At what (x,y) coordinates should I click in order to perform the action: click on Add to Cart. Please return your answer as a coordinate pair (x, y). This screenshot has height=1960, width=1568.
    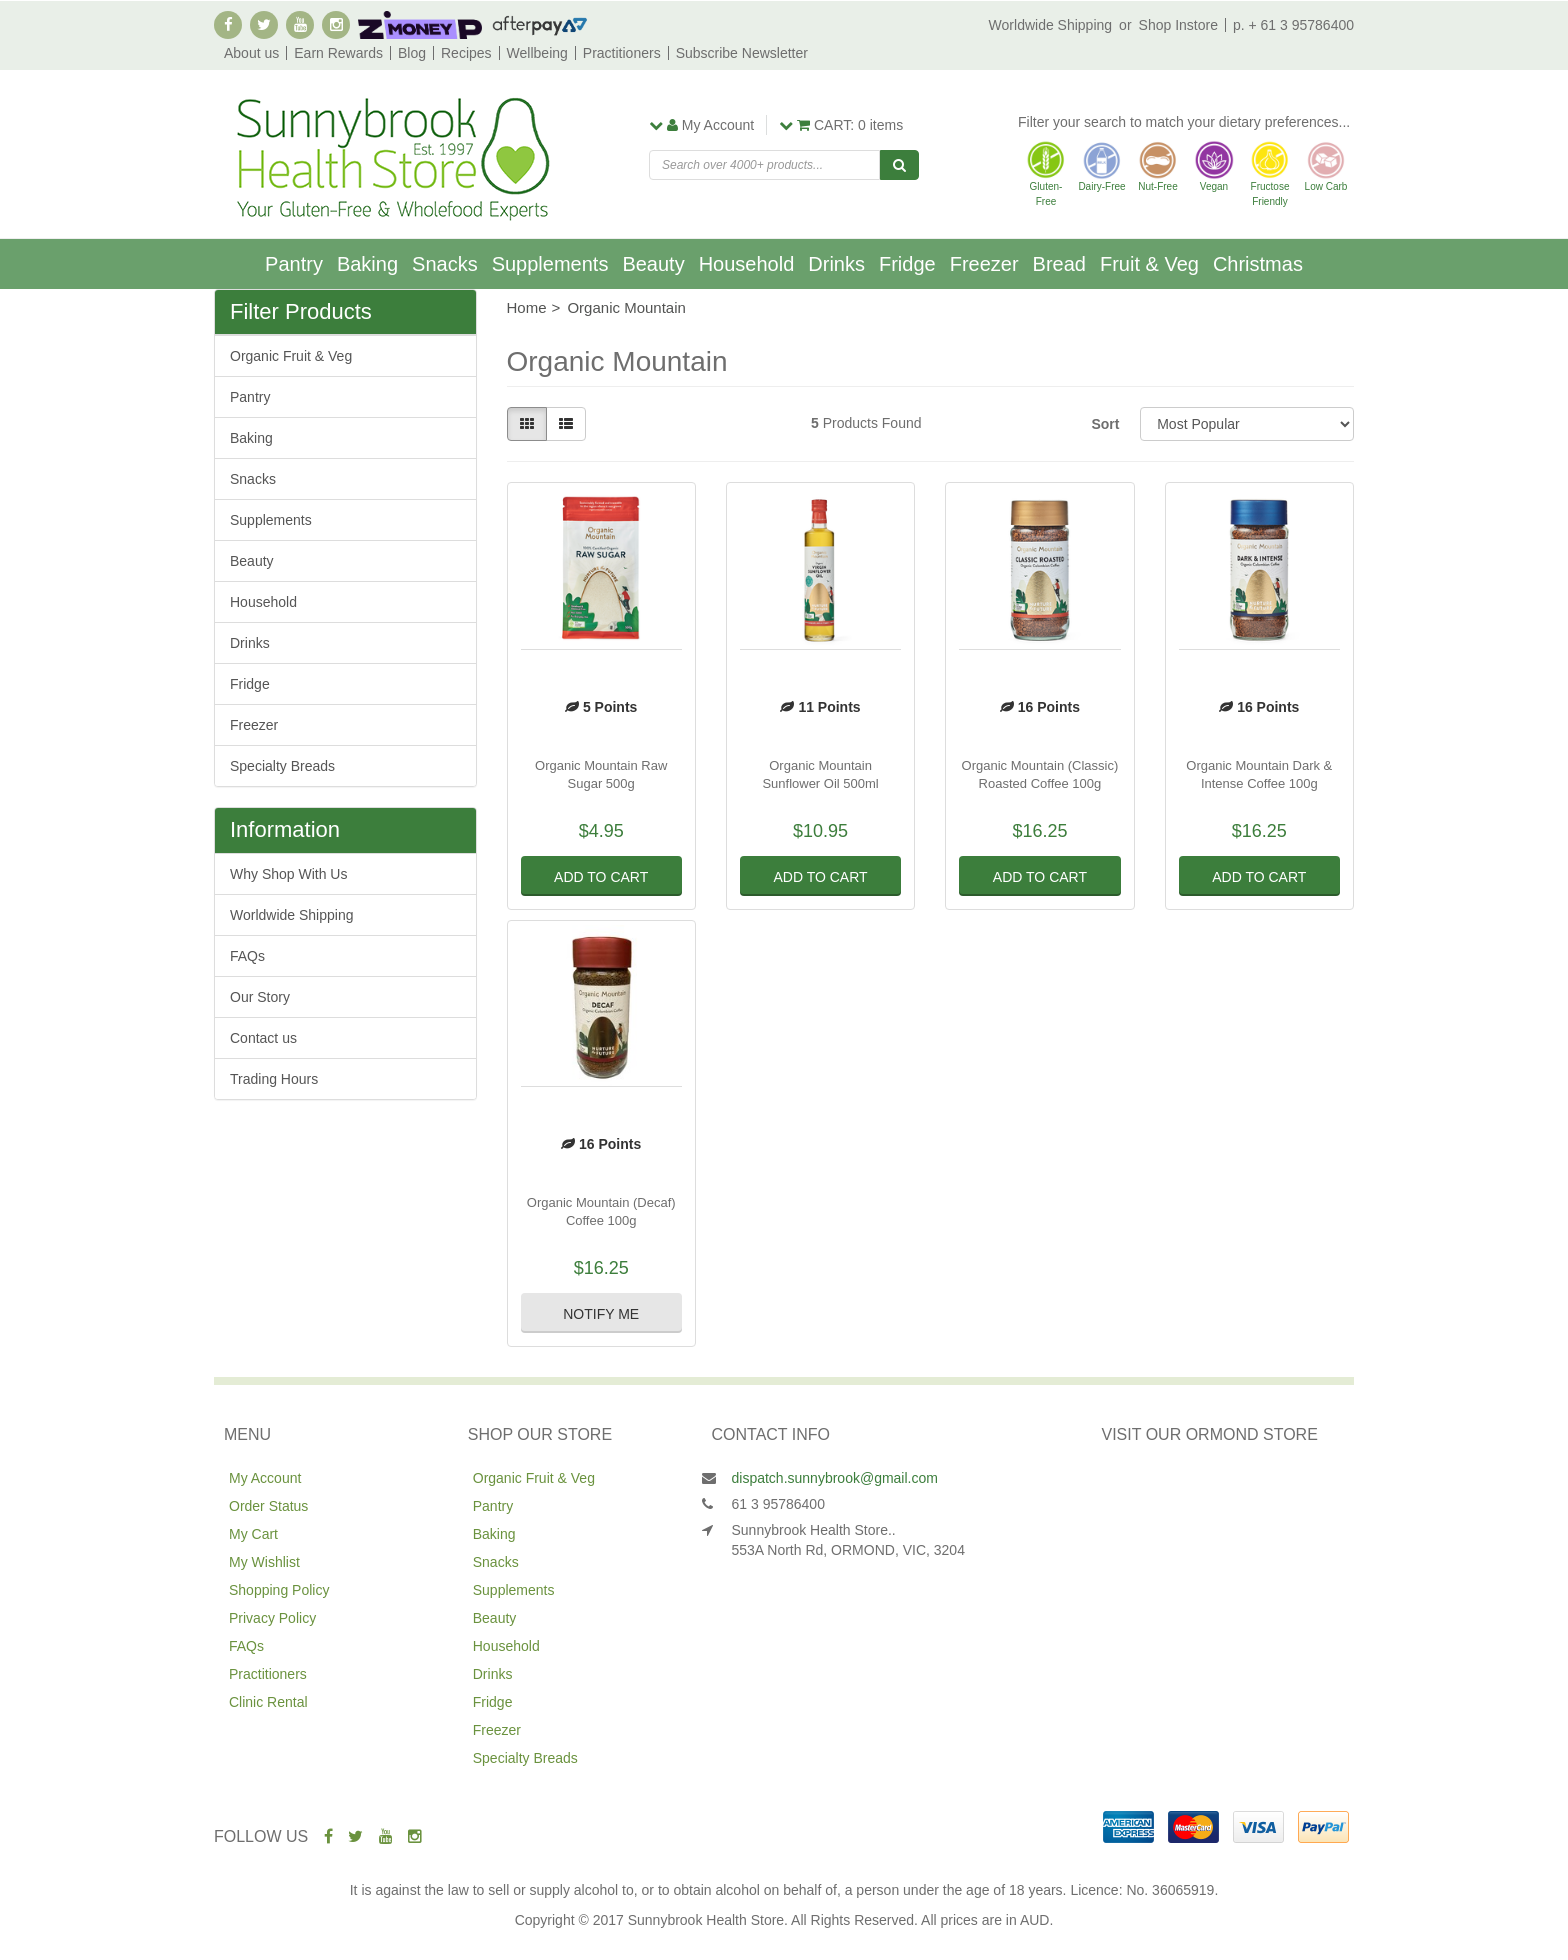
    Looking at the image, I should click on (601, 877).